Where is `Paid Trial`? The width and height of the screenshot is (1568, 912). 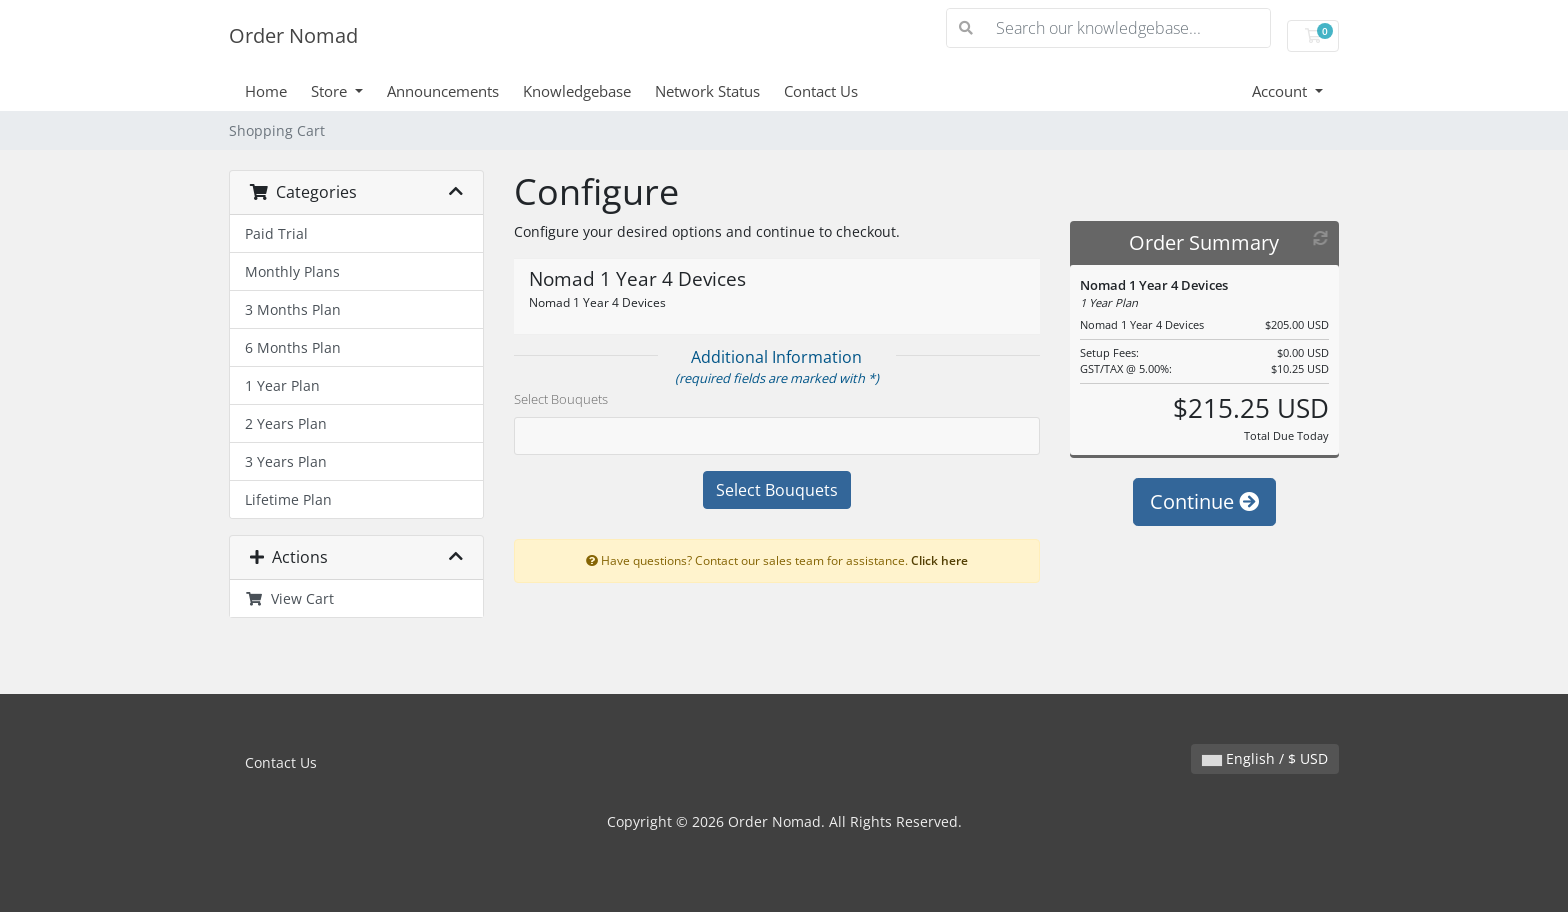 Paid Trial is located at coordinates (276, 233).